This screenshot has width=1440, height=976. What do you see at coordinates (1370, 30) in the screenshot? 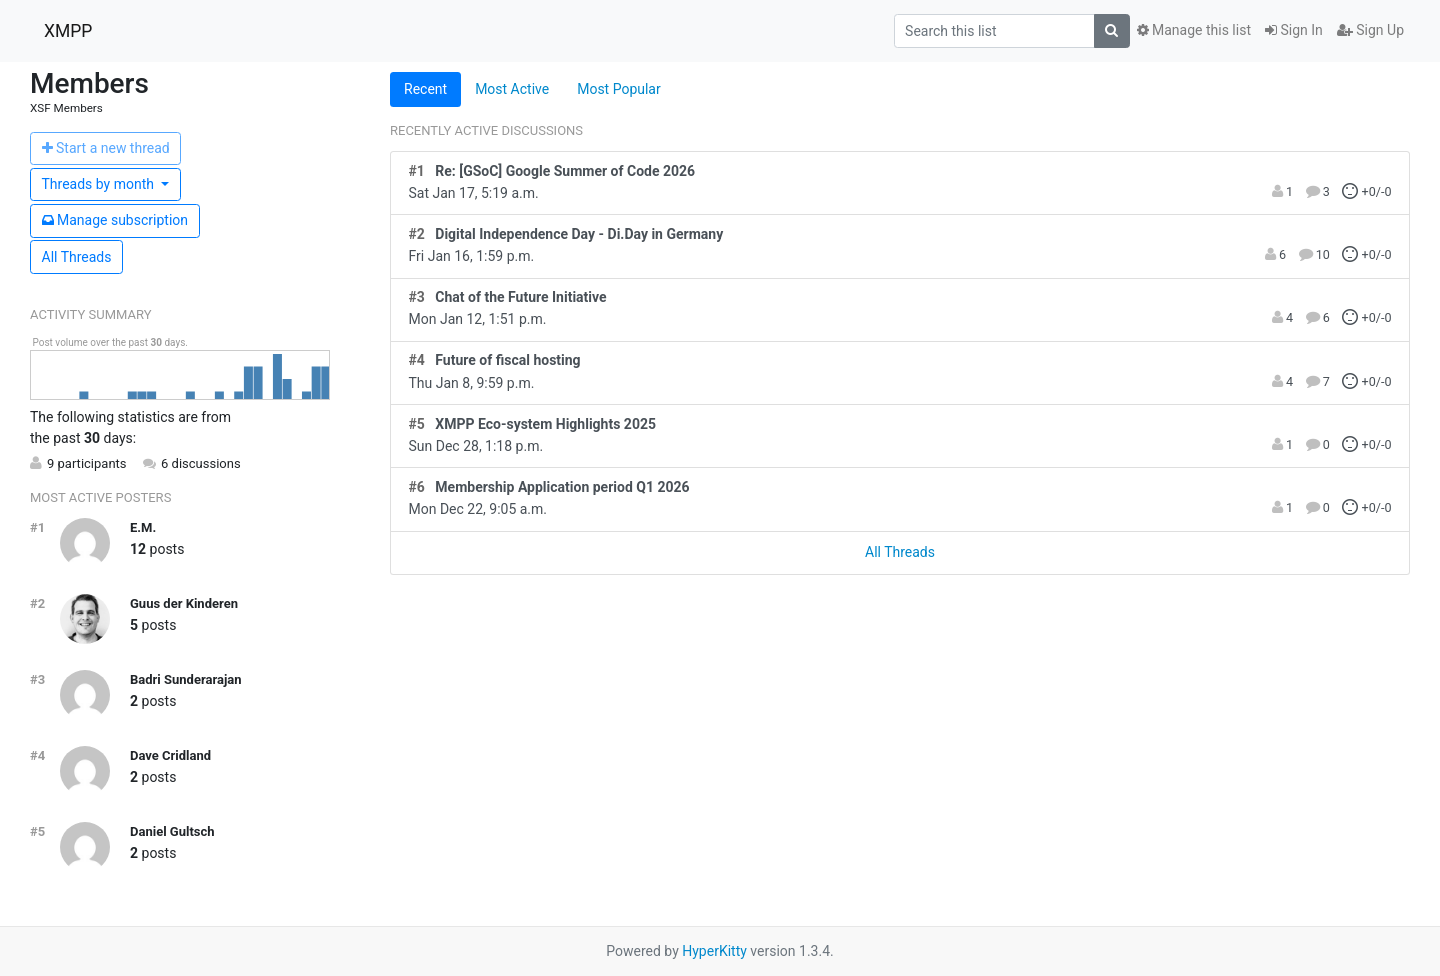
I see `Sign Up` at bounding box center [1370, 30].